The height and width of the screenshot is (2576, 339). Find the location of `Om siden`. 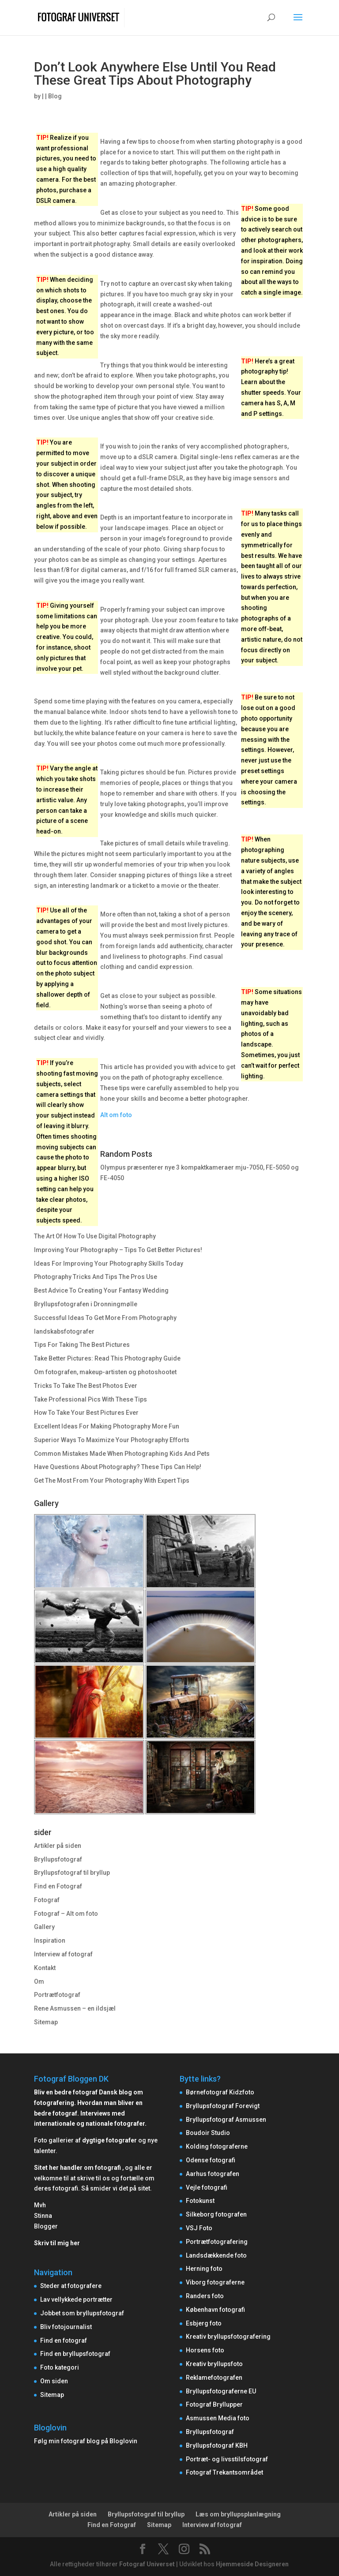

Om siden is located at coordinates (54, 2381).